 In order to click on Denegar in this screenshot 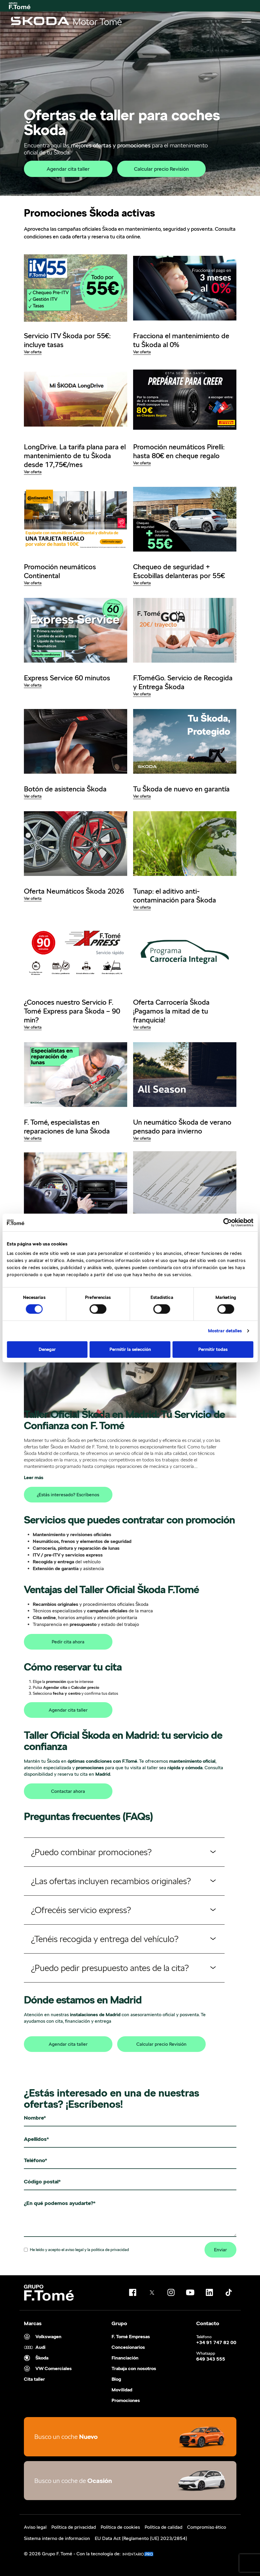, I will do `click(47, 1349)`.